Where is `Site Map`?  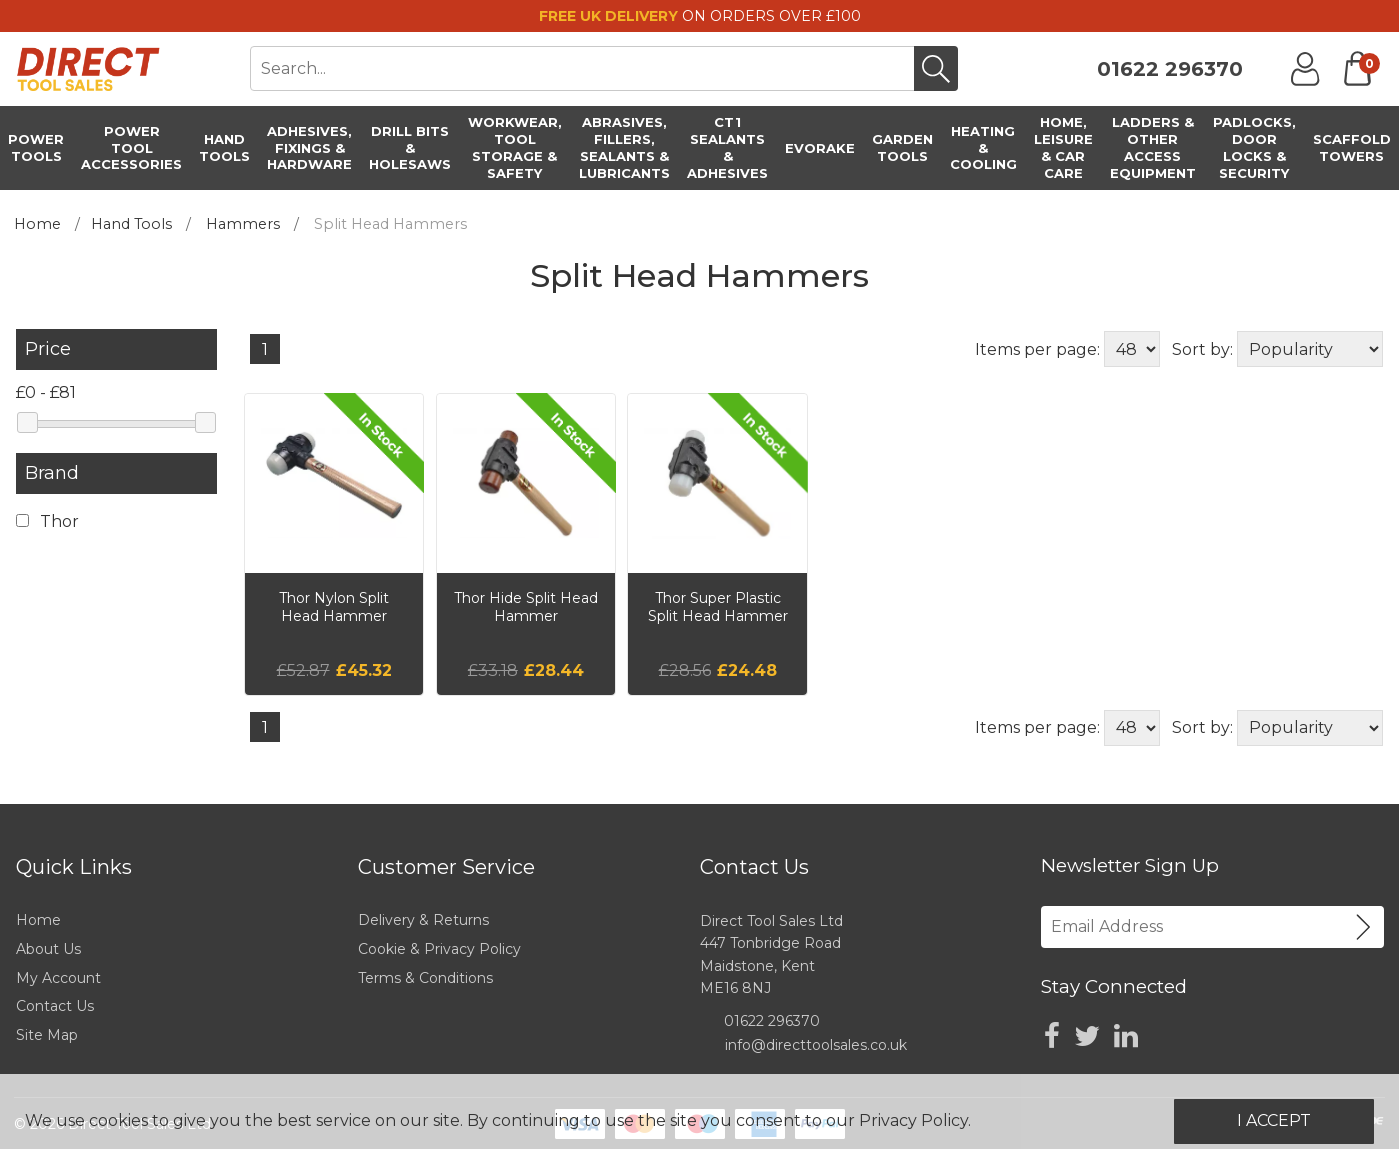 Site Map is located at coordinates (47, 1035).